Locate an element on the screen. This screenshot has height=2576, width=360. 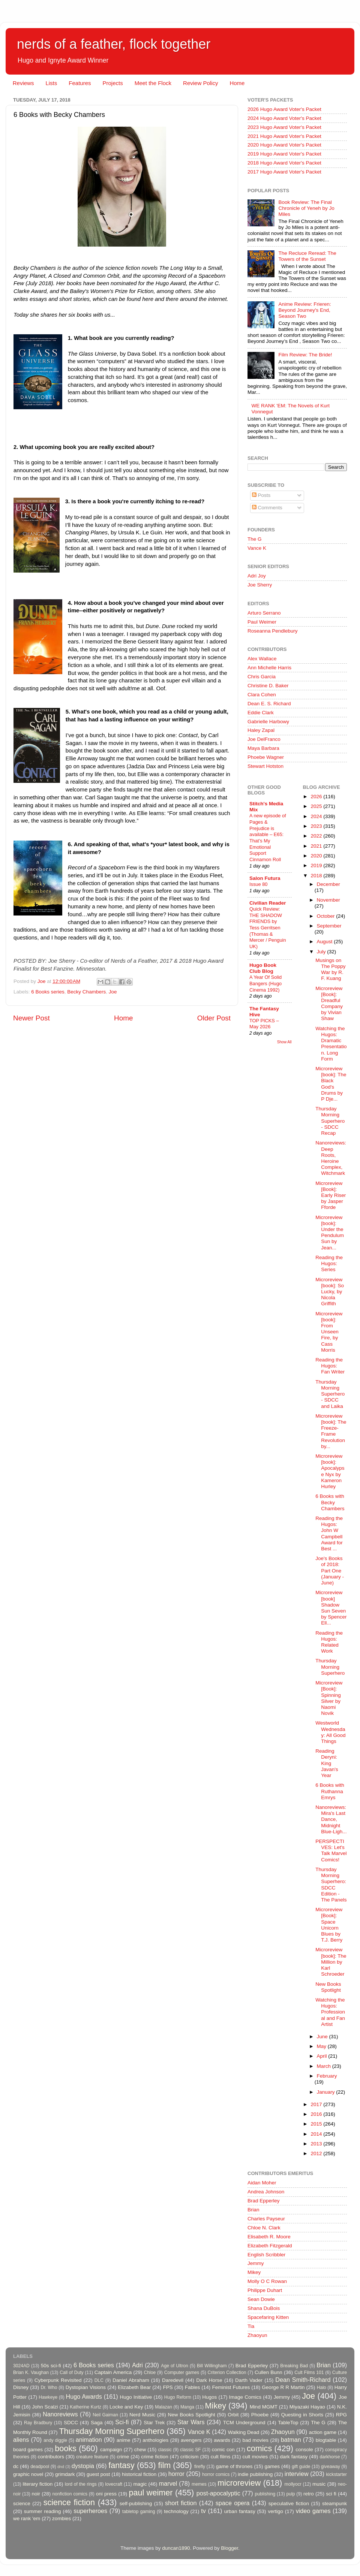
short fiction is located at coordinates (180, 2503).